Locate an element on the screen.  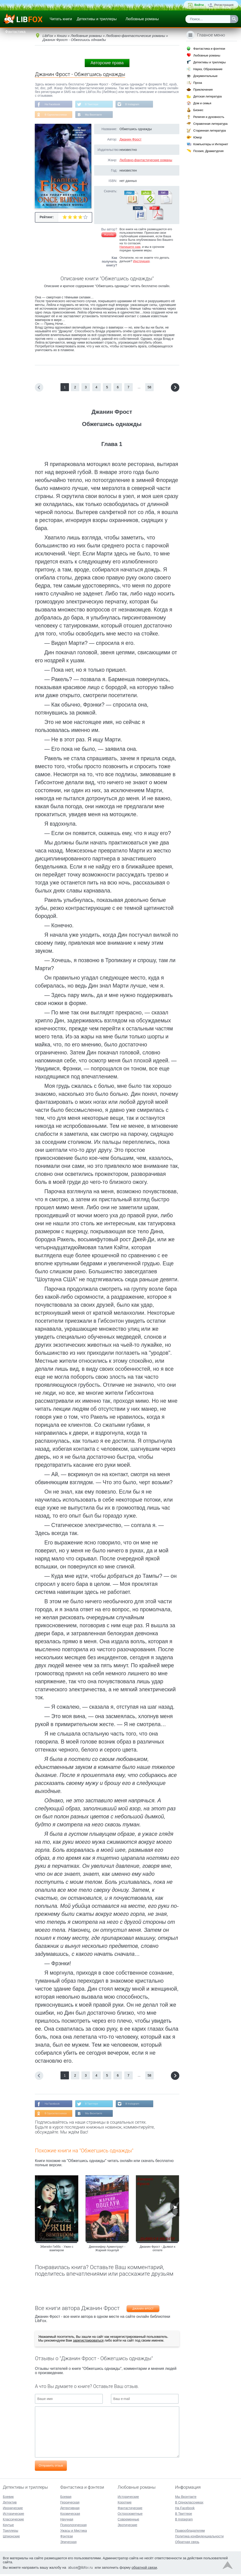
Проза is located at coordinates (197, 82).